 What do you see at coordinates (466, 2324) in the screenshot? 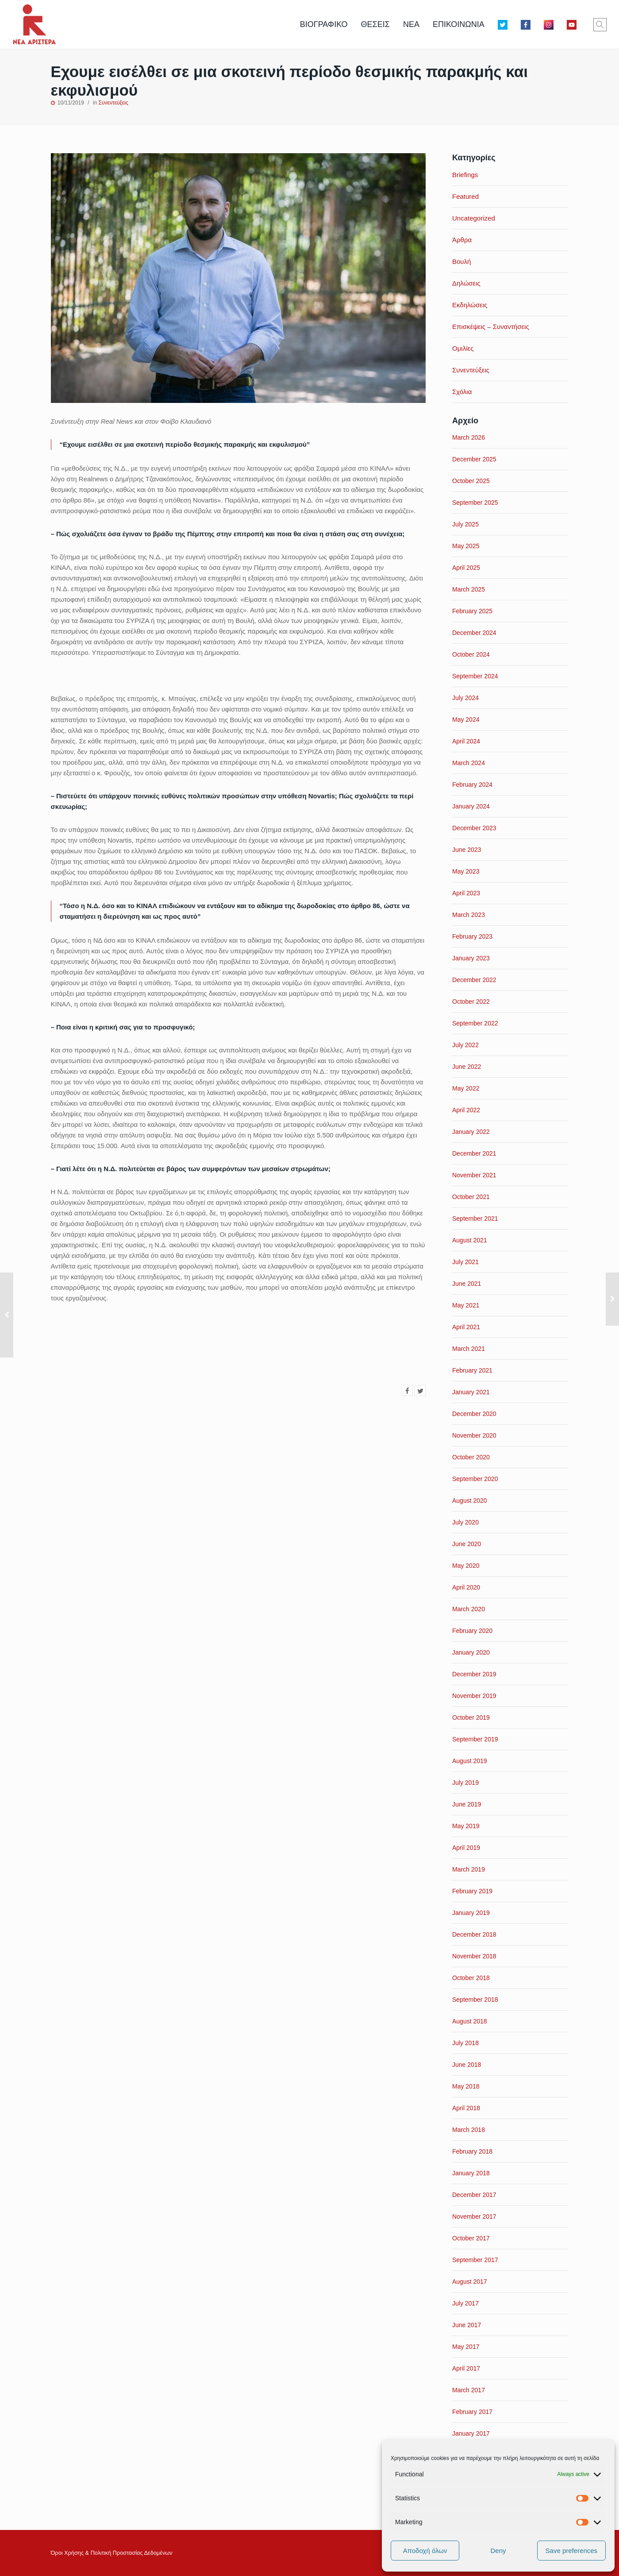
I see `June 2017` at bounding box center [466, 2324].